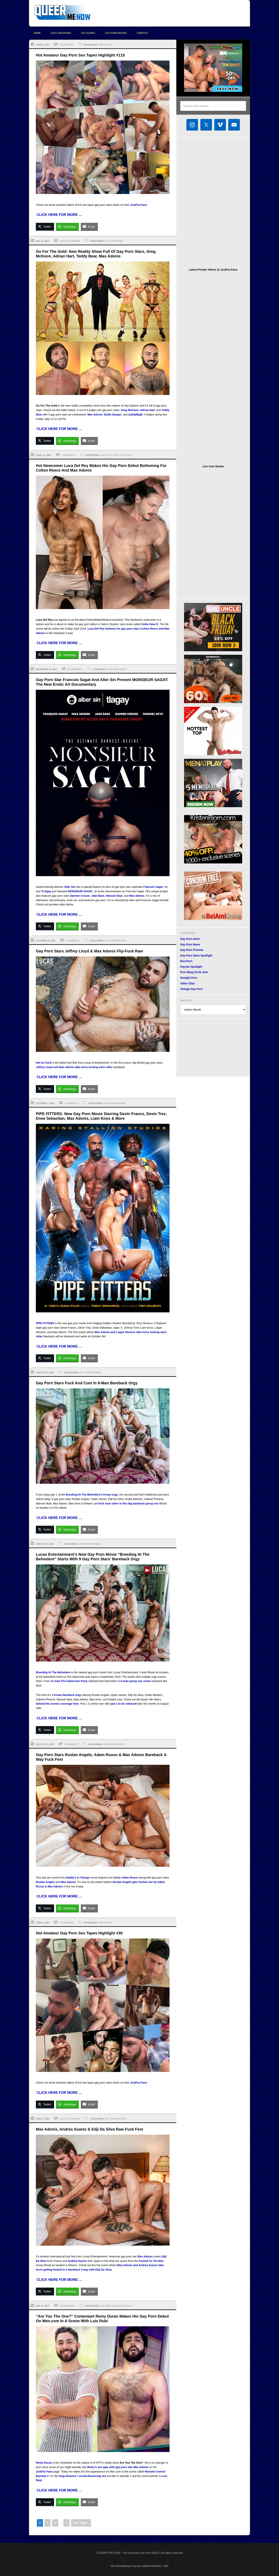 Image resolution: width=279 pixels, height=2576 pixels. What do you see at coordinates (46, 891) in the screenshot?
I see `TLAgay` at bounding box center [46, 891].